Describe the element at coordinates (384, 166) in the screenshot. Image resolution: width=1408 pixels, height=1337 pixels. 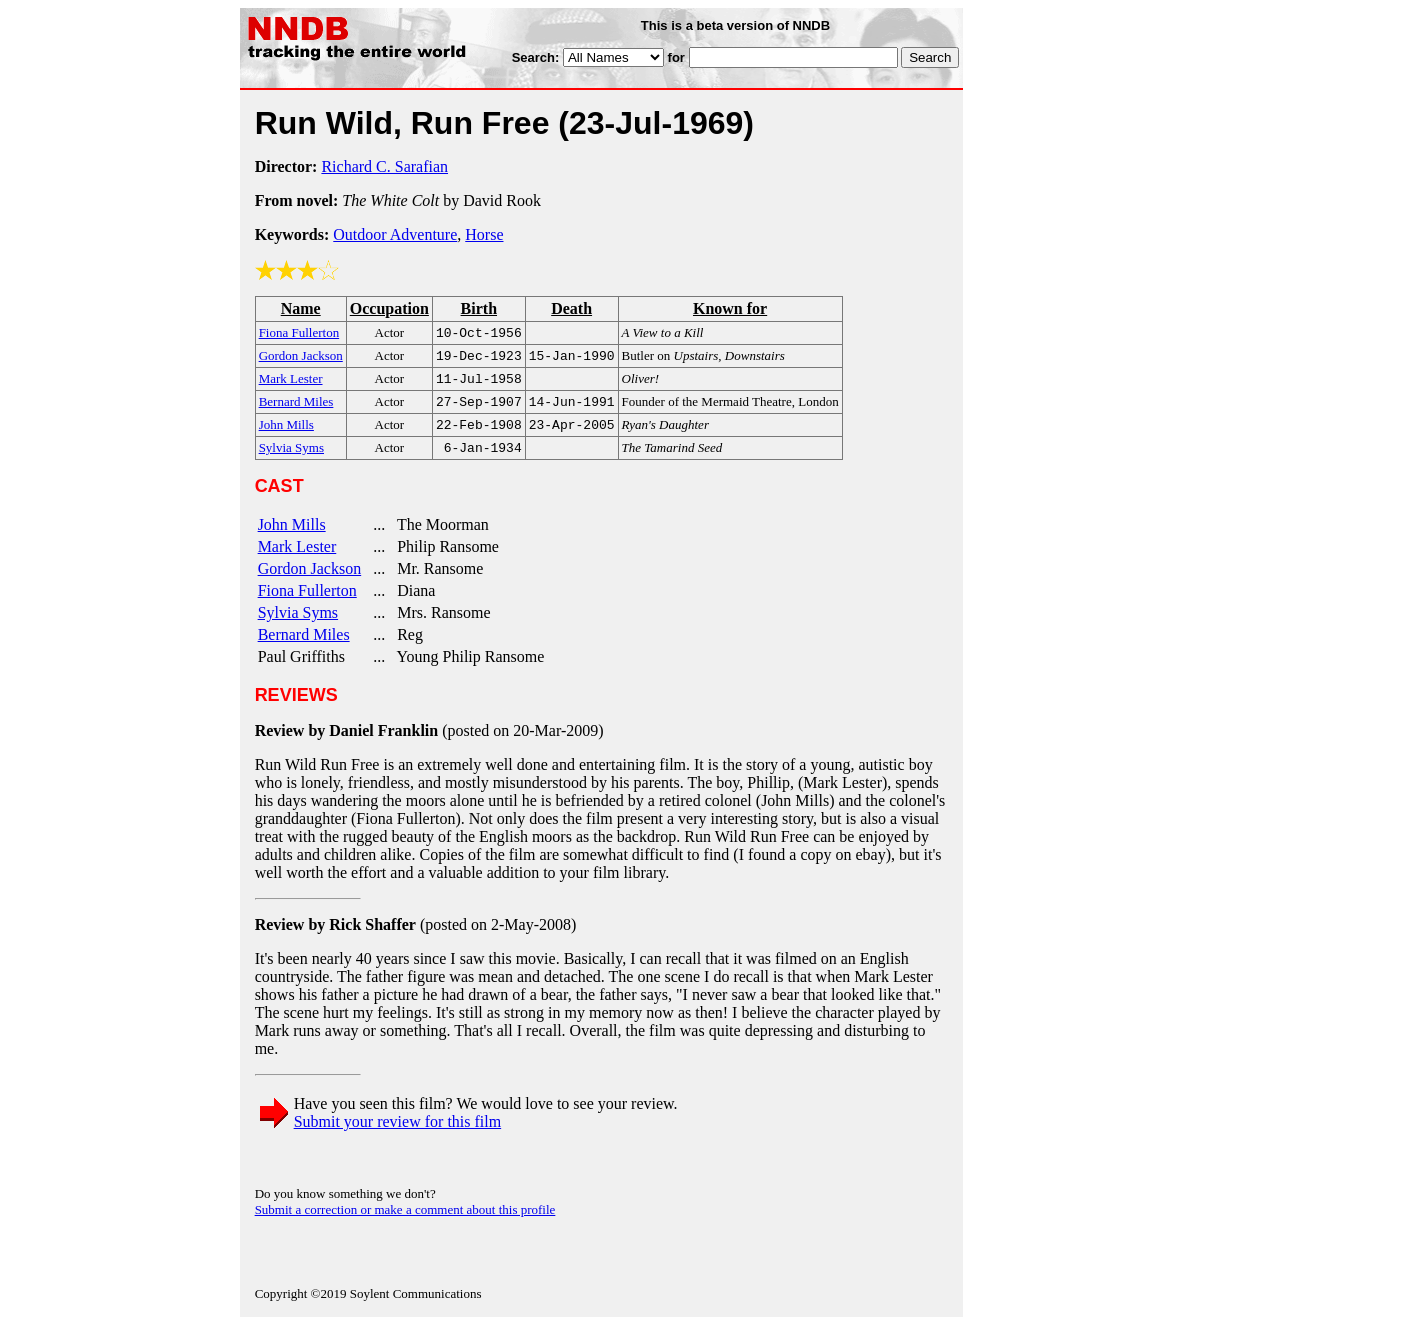
I see `Richard C. Sarafian` at that location.